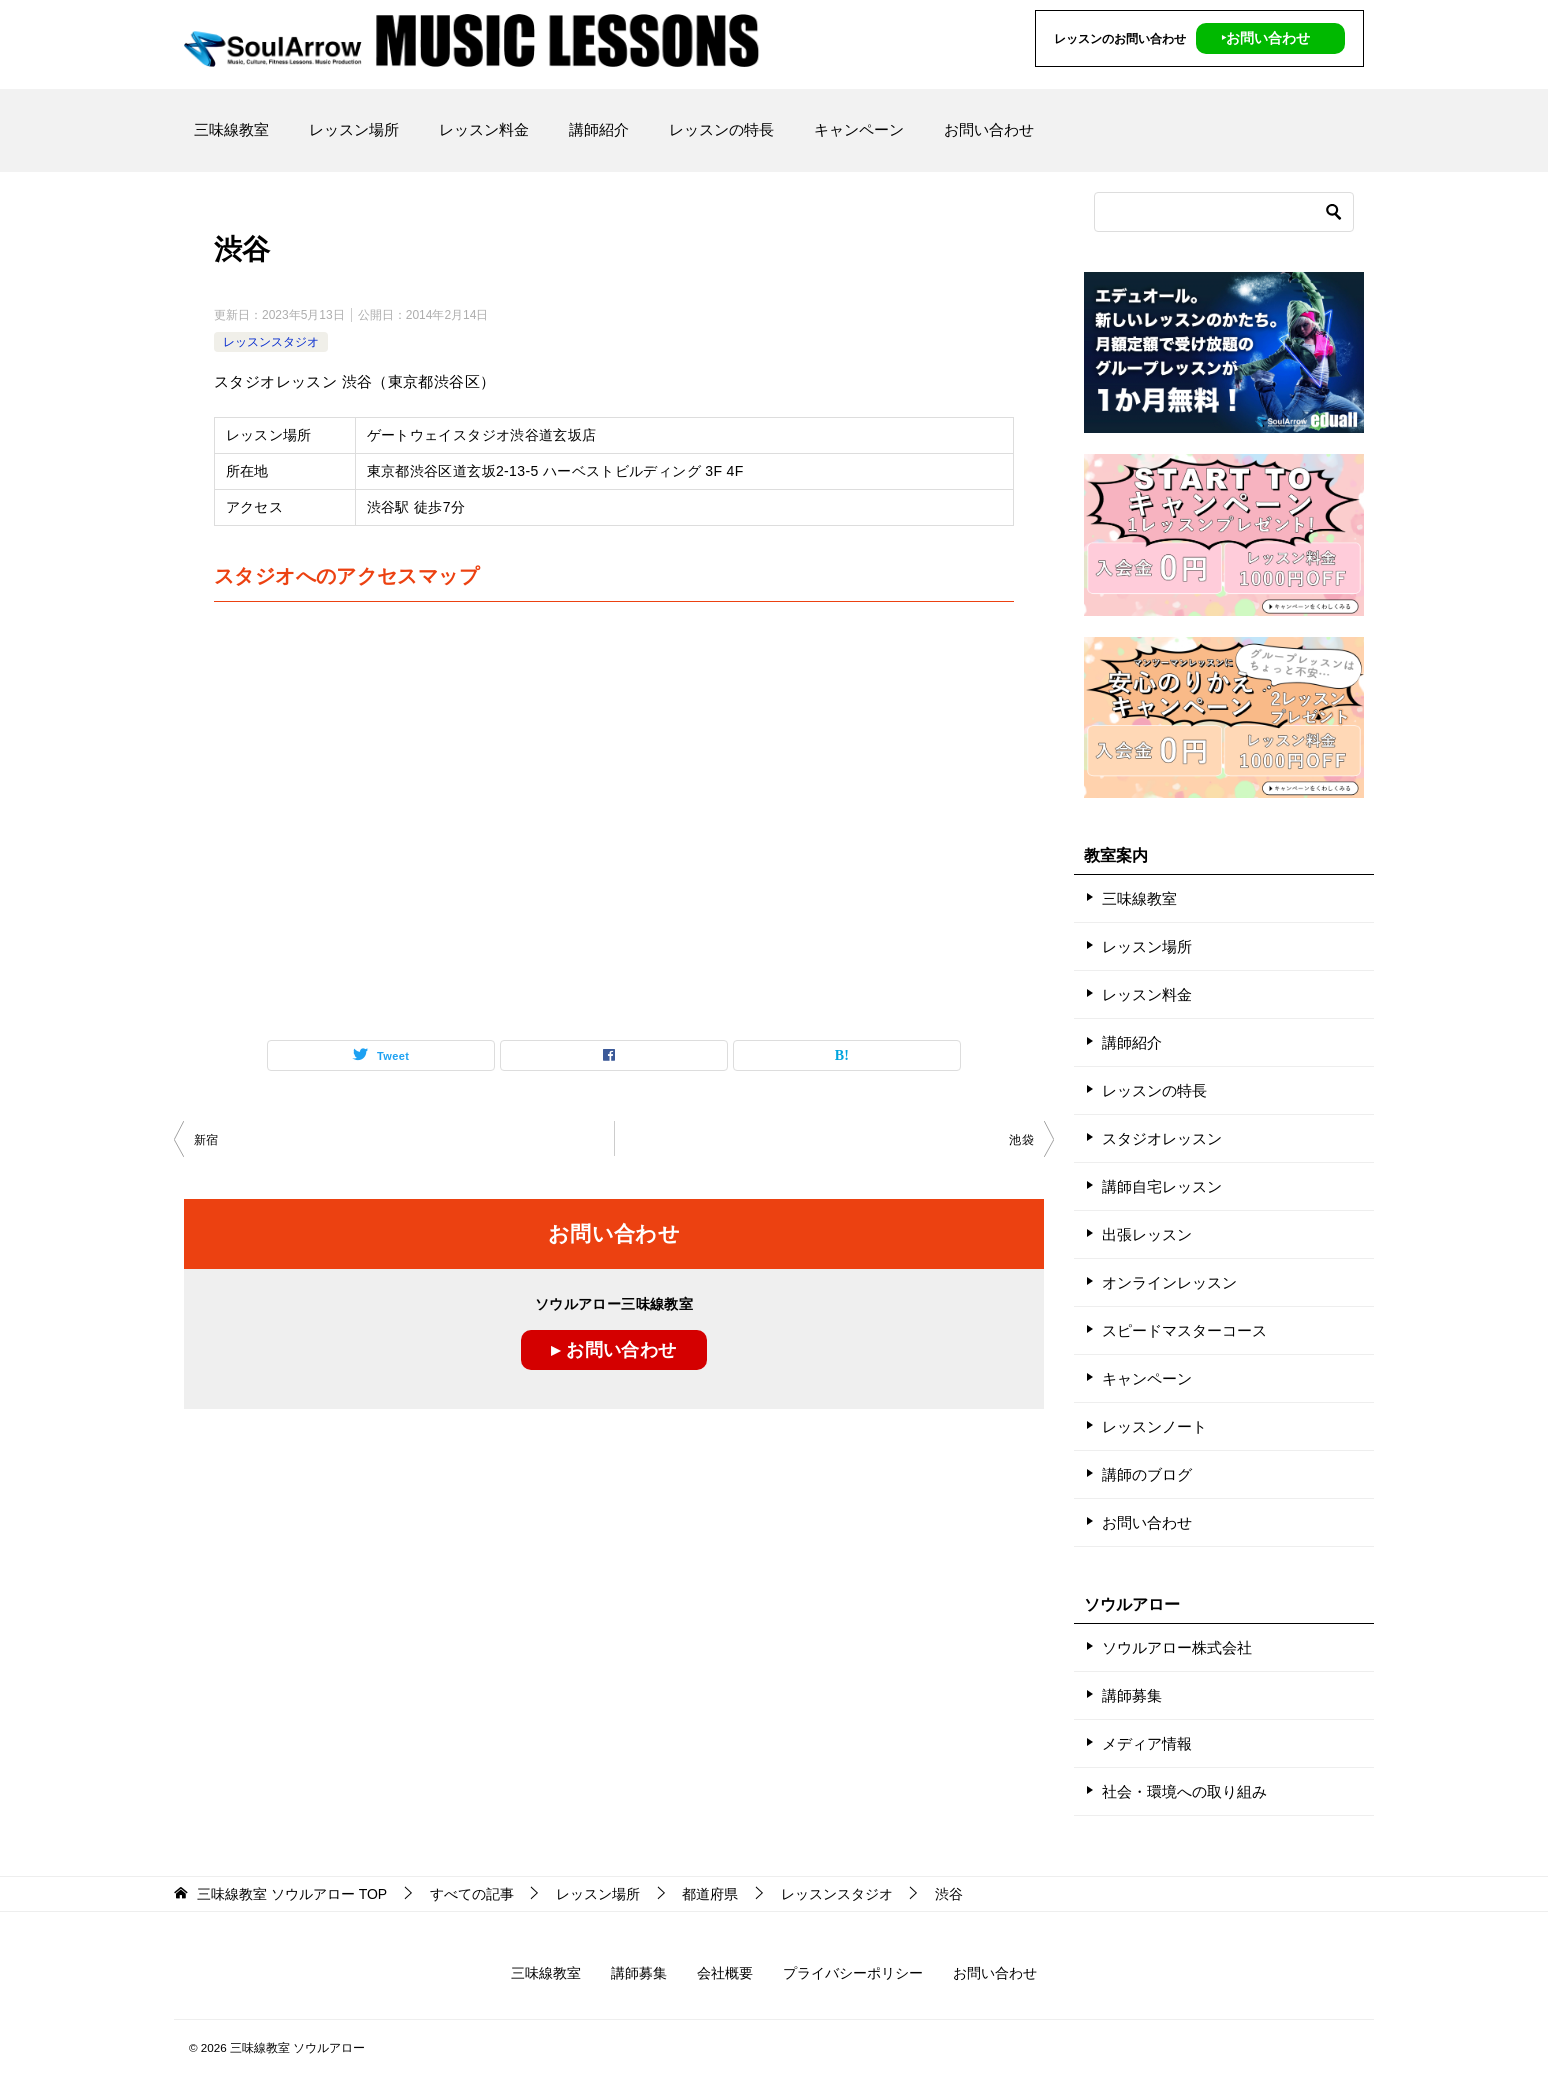 The image size is (1548, 2095). What do you see at coordinates (989, 129) in the screenshot?
I see `お問い合わせ` at bounding box center [989, 129].